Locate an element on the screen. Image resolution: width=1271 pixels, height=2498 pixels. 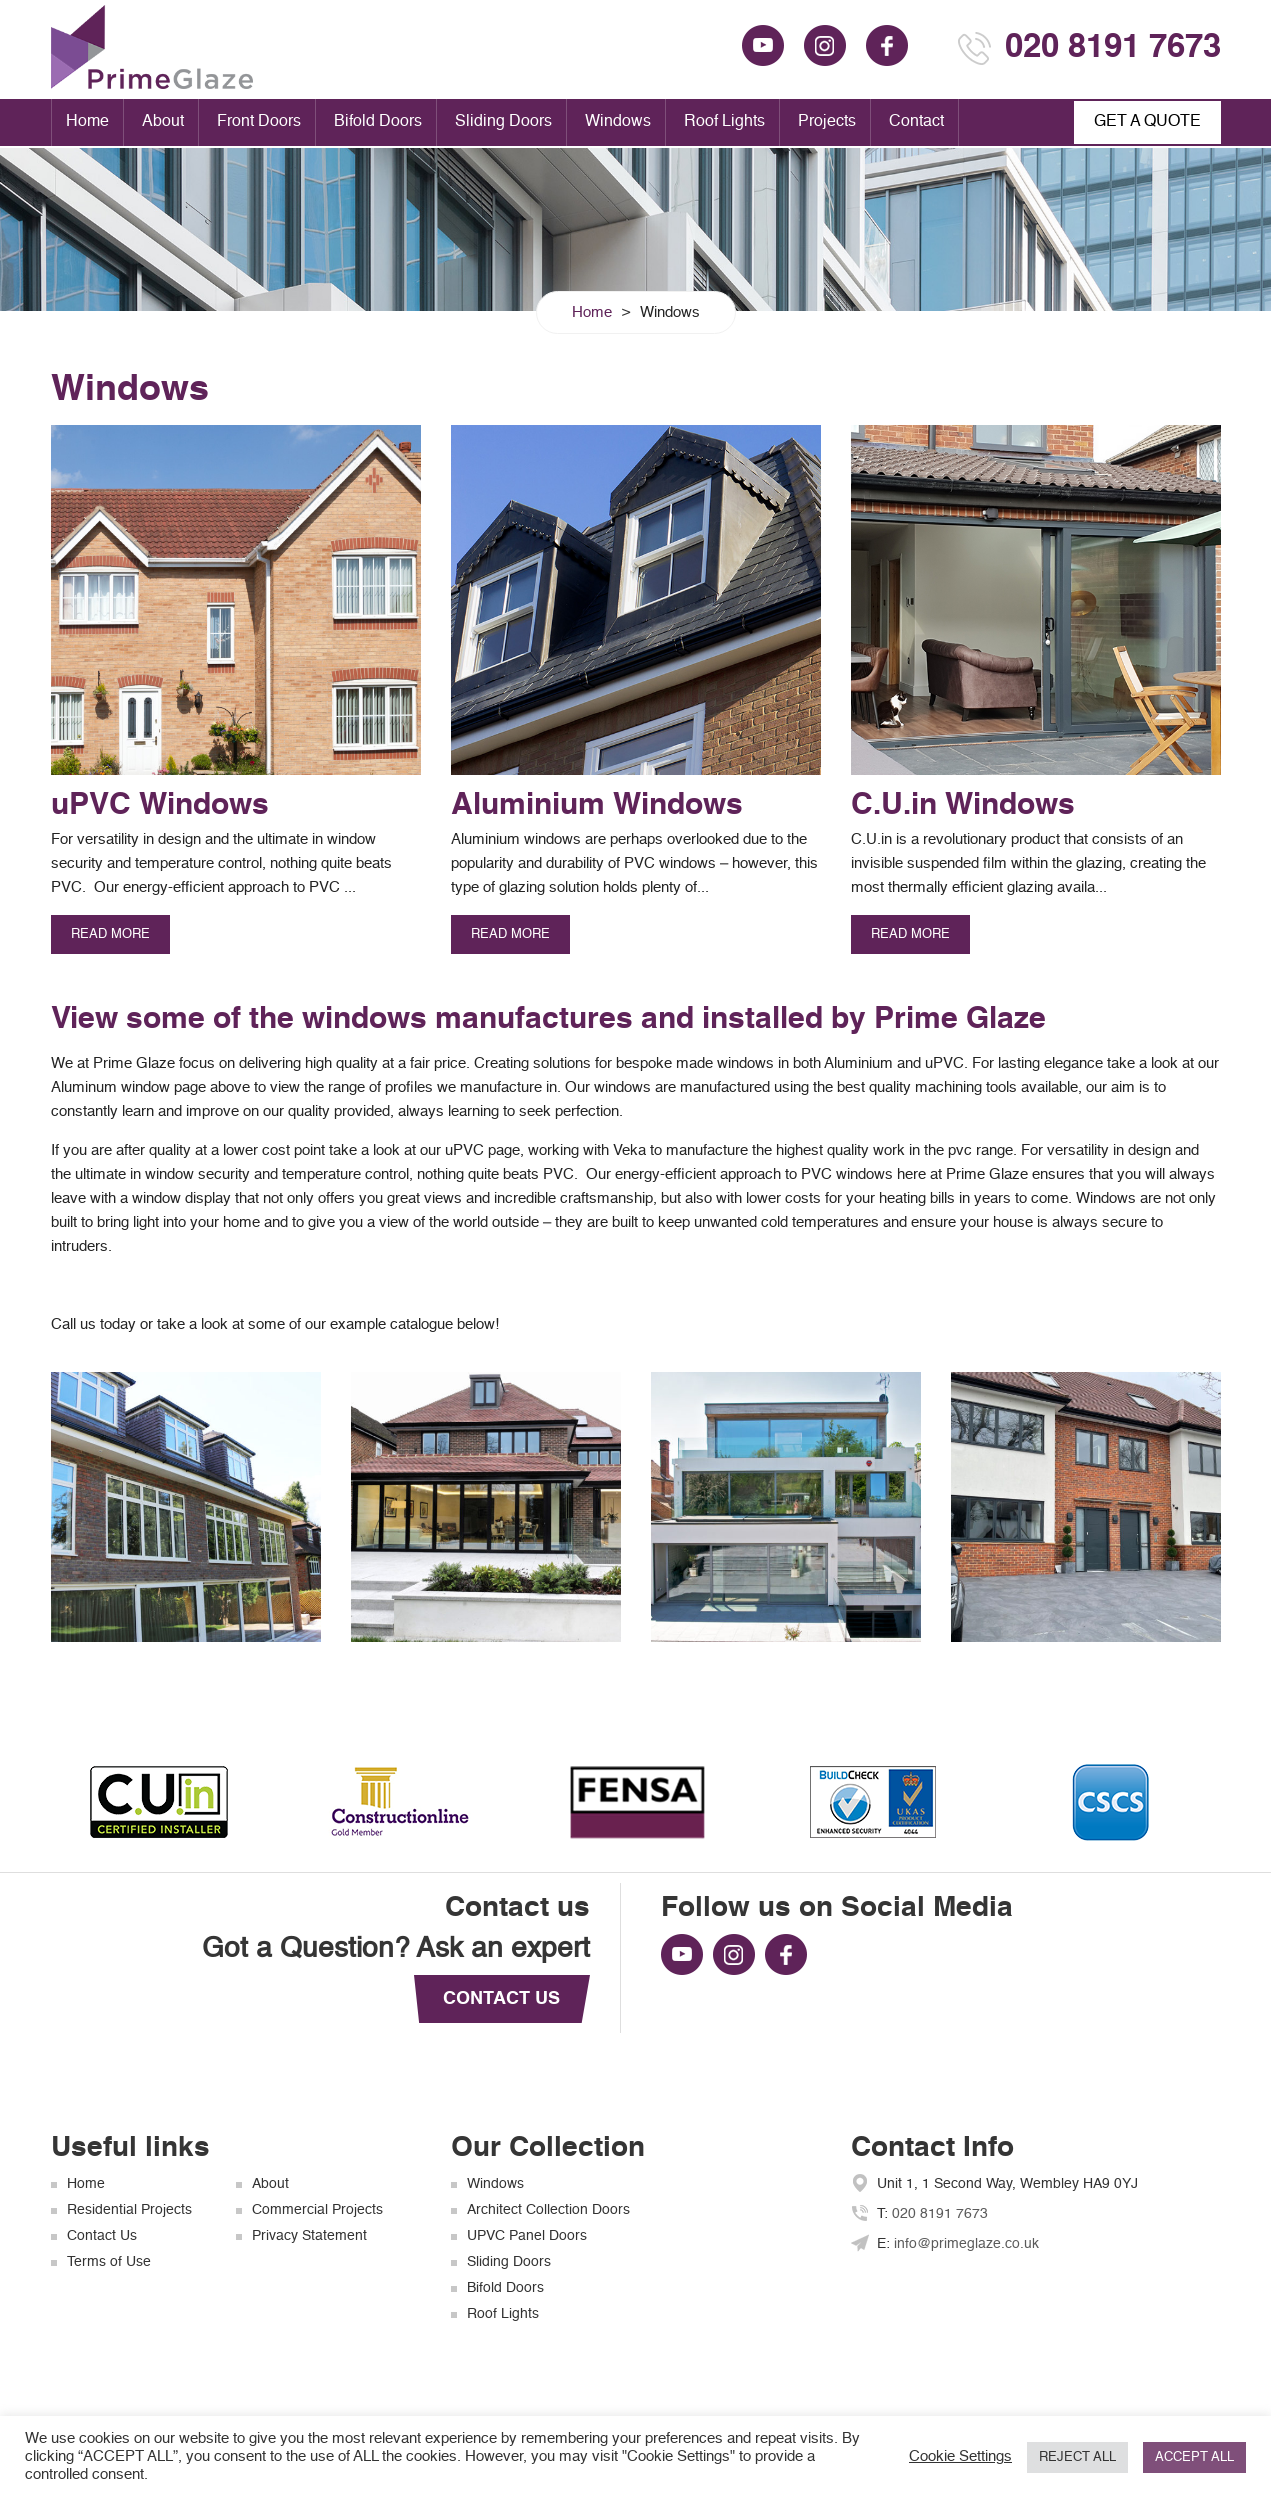
REJECT ALL [button] is located at coordinates (1077, 2457).